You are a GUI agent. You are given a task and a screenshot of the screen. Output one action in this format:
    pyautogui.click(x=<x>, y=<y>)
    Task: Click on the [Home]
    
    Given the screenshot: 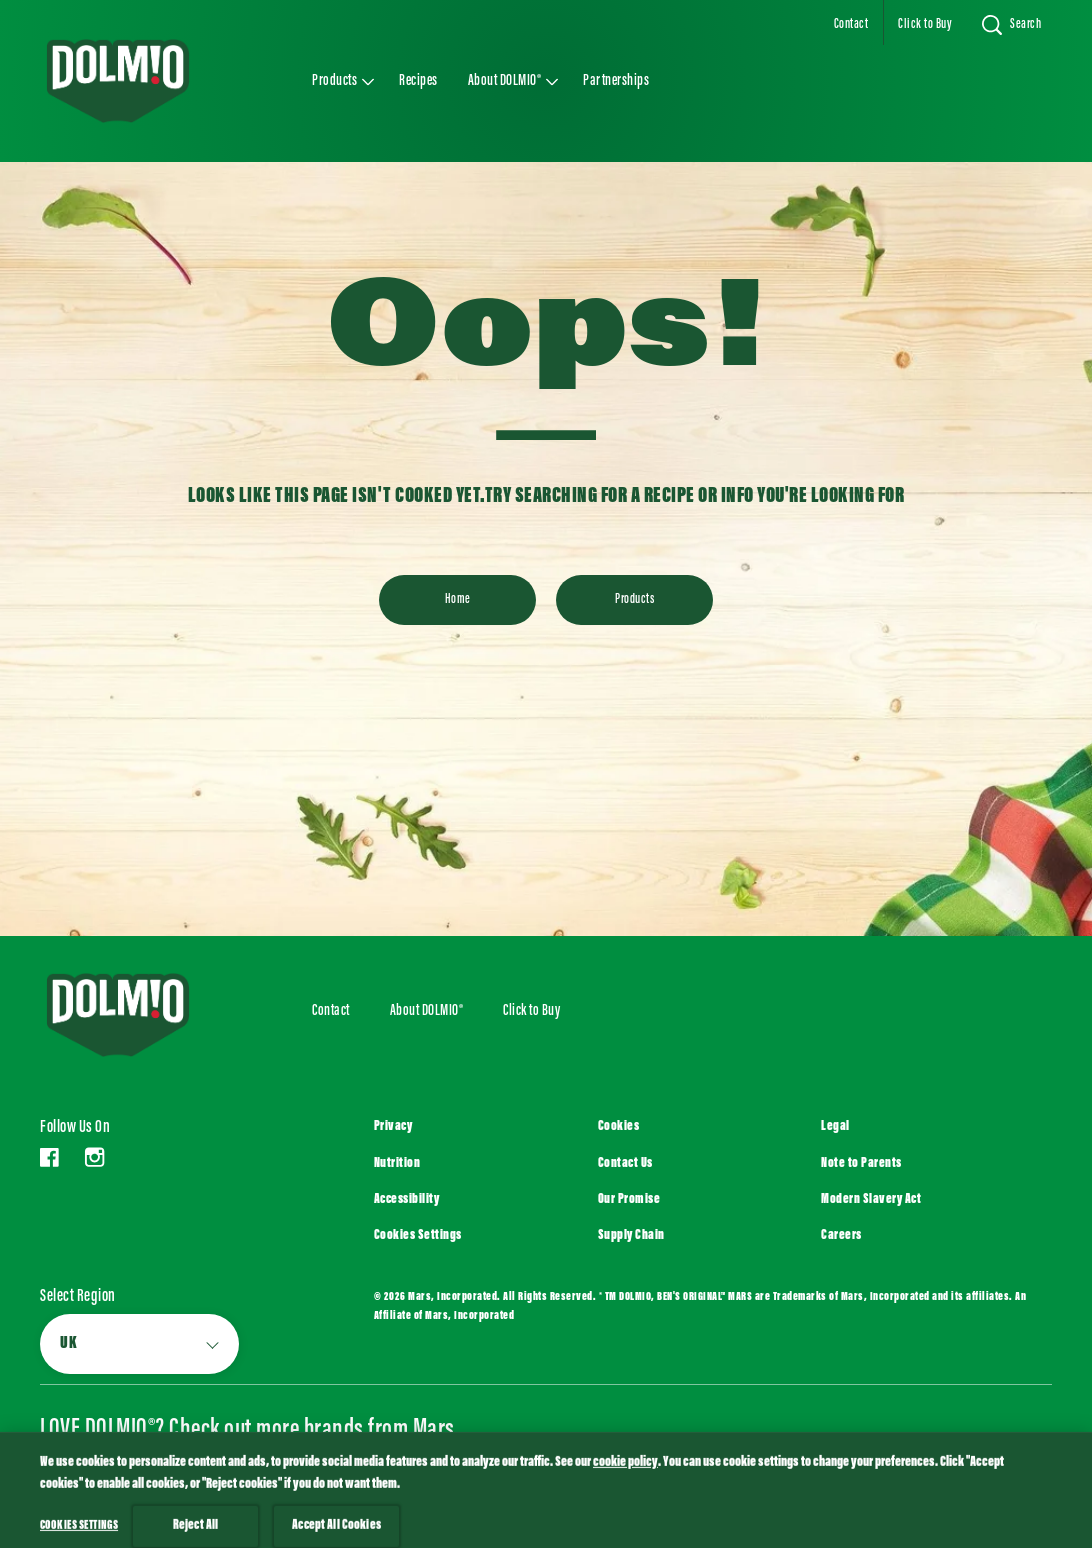 What is the action you would take?
    pyautogui.click(x=457, y=600)
    